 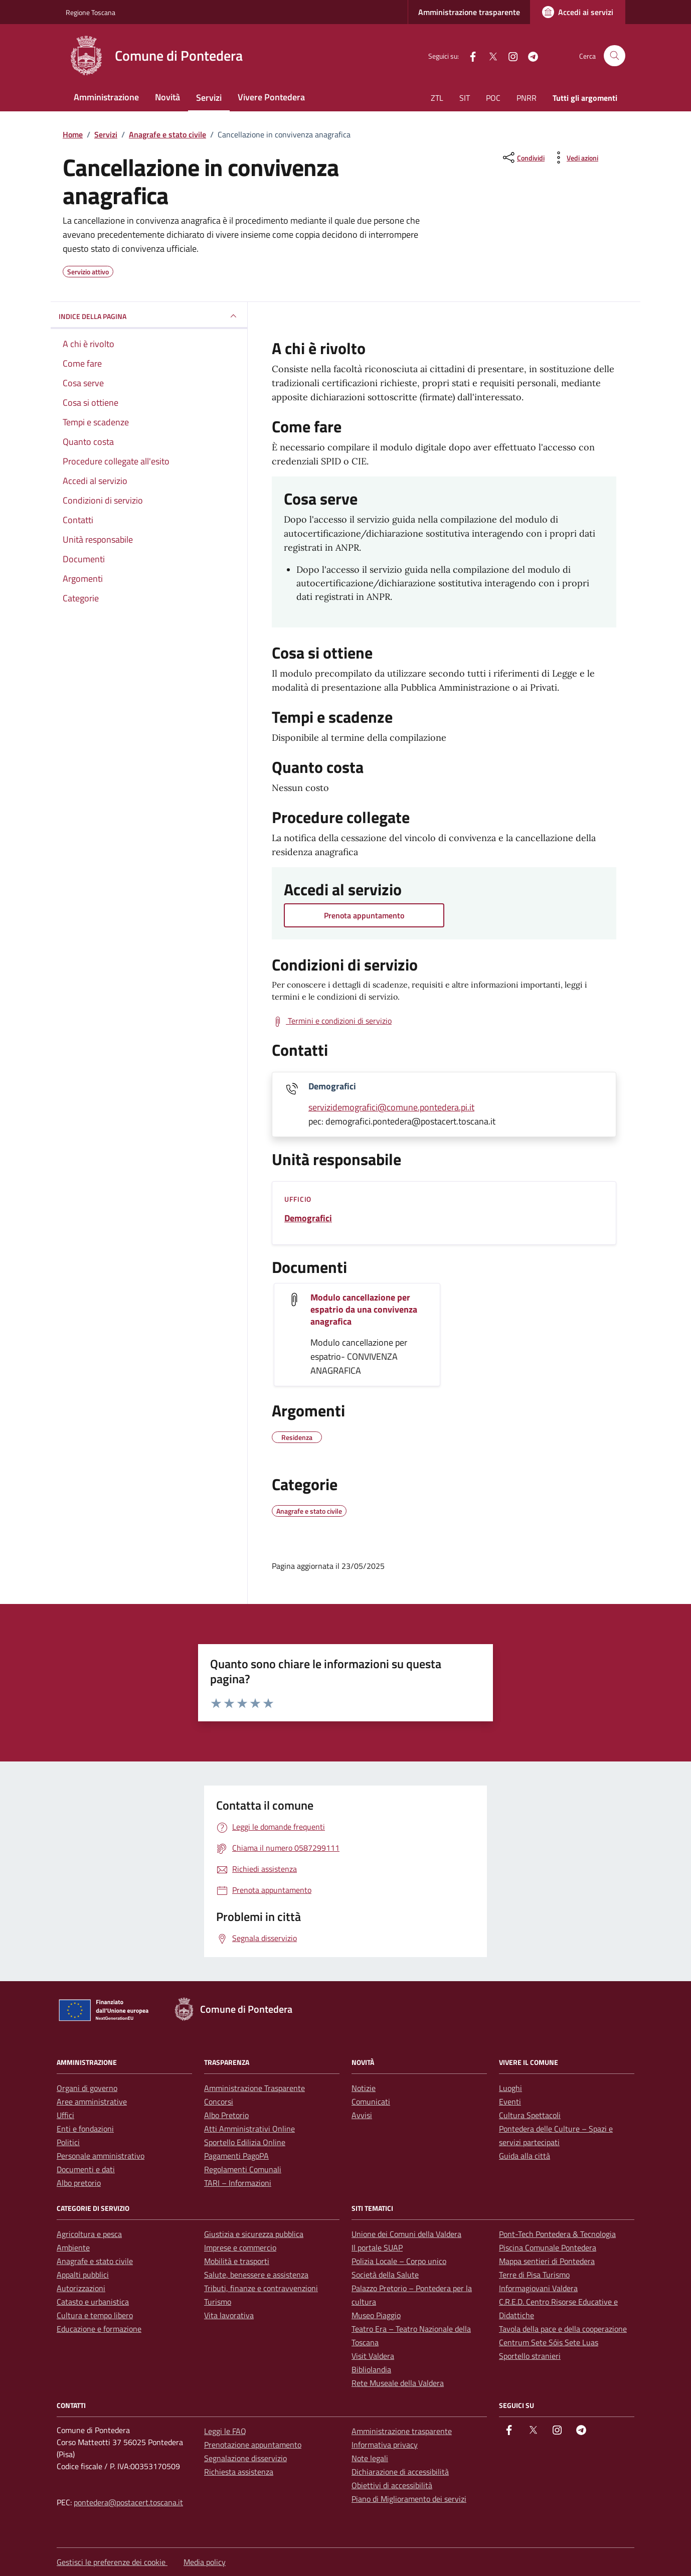 What do you see at coordinates (332, 1021) in the screenshot?
I see `[Scarica Termini e condizioni di servizio ()]` at bounding box center [332, 1021].